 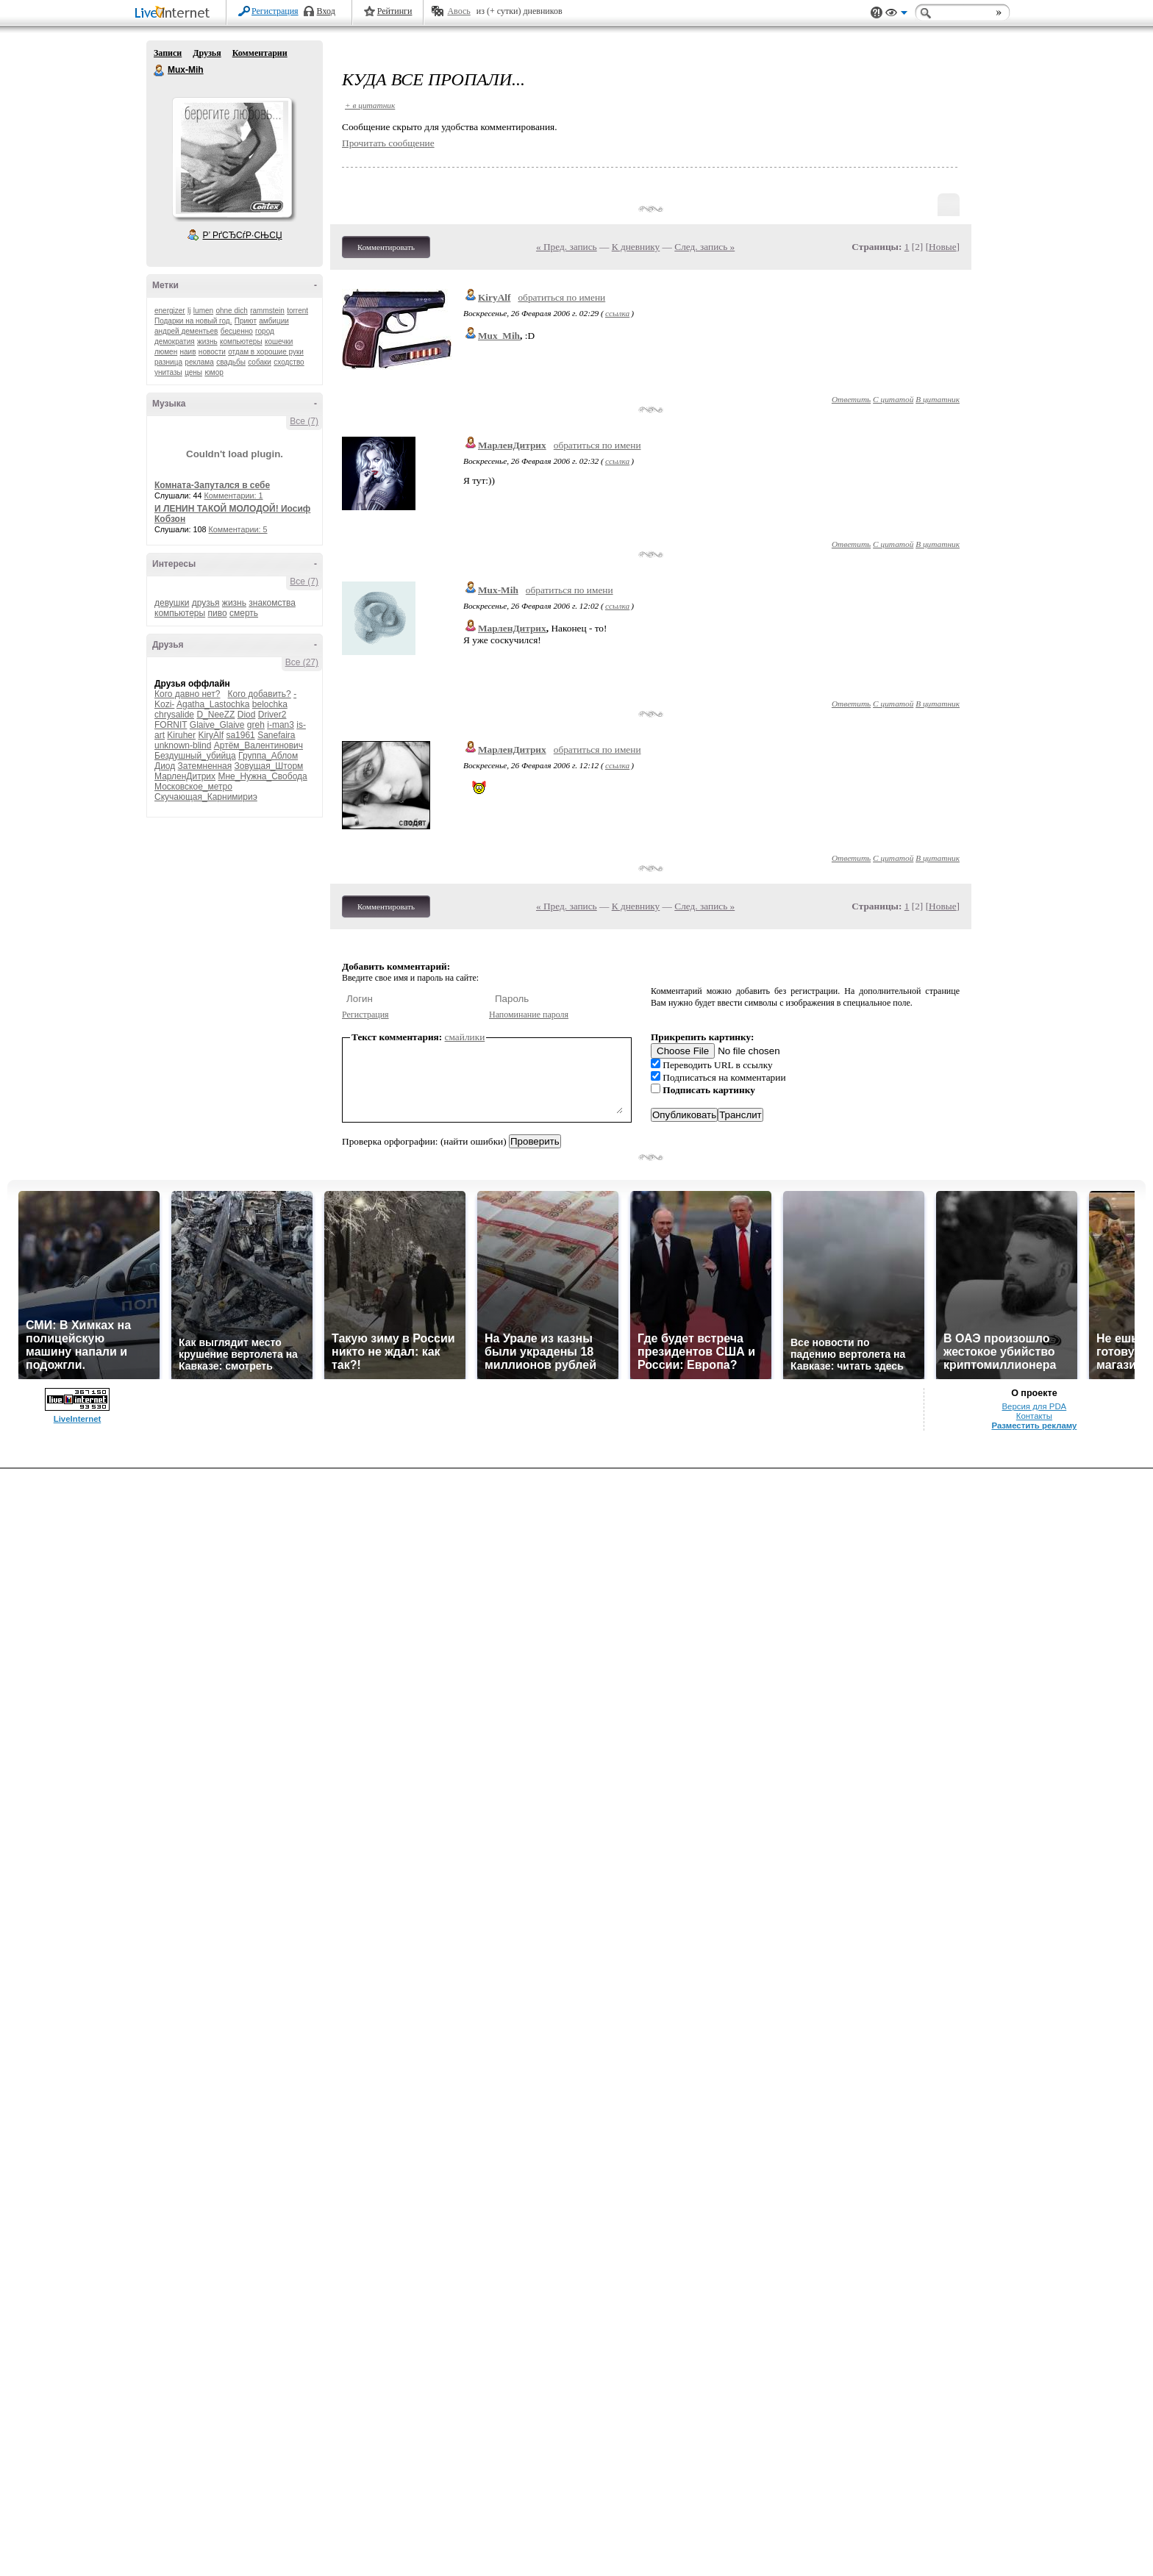 I want to click on унитазы, so click(x=168, y=372).